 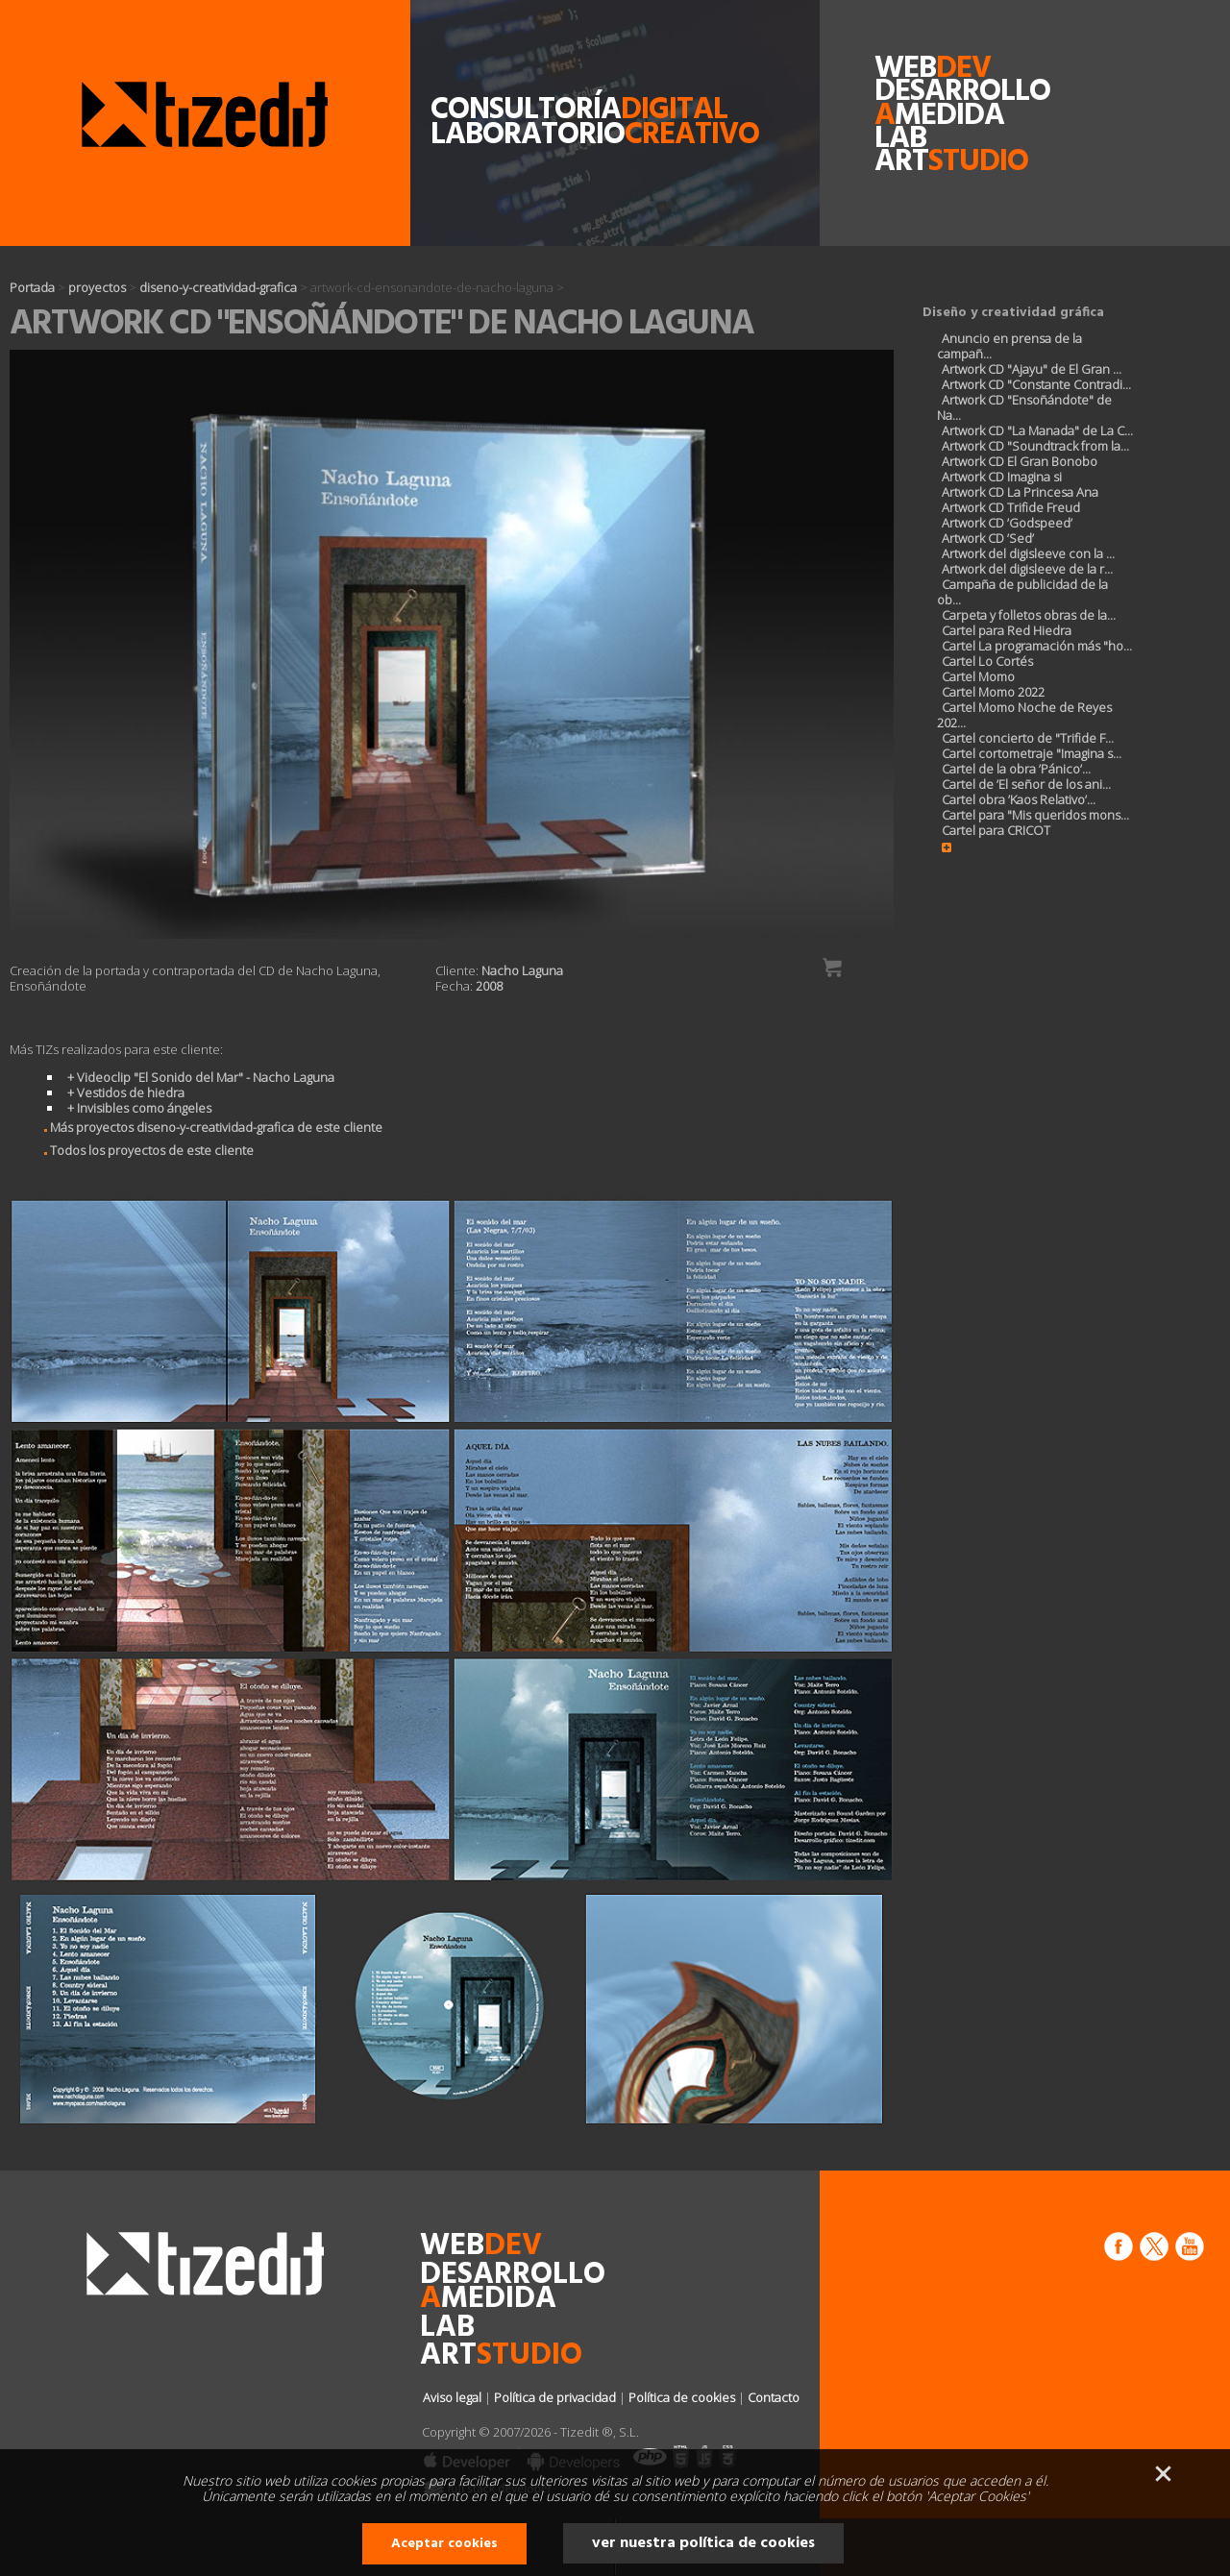 I want to click on Artwork CD La Princesa Ana, so click(x=1020, y=492).